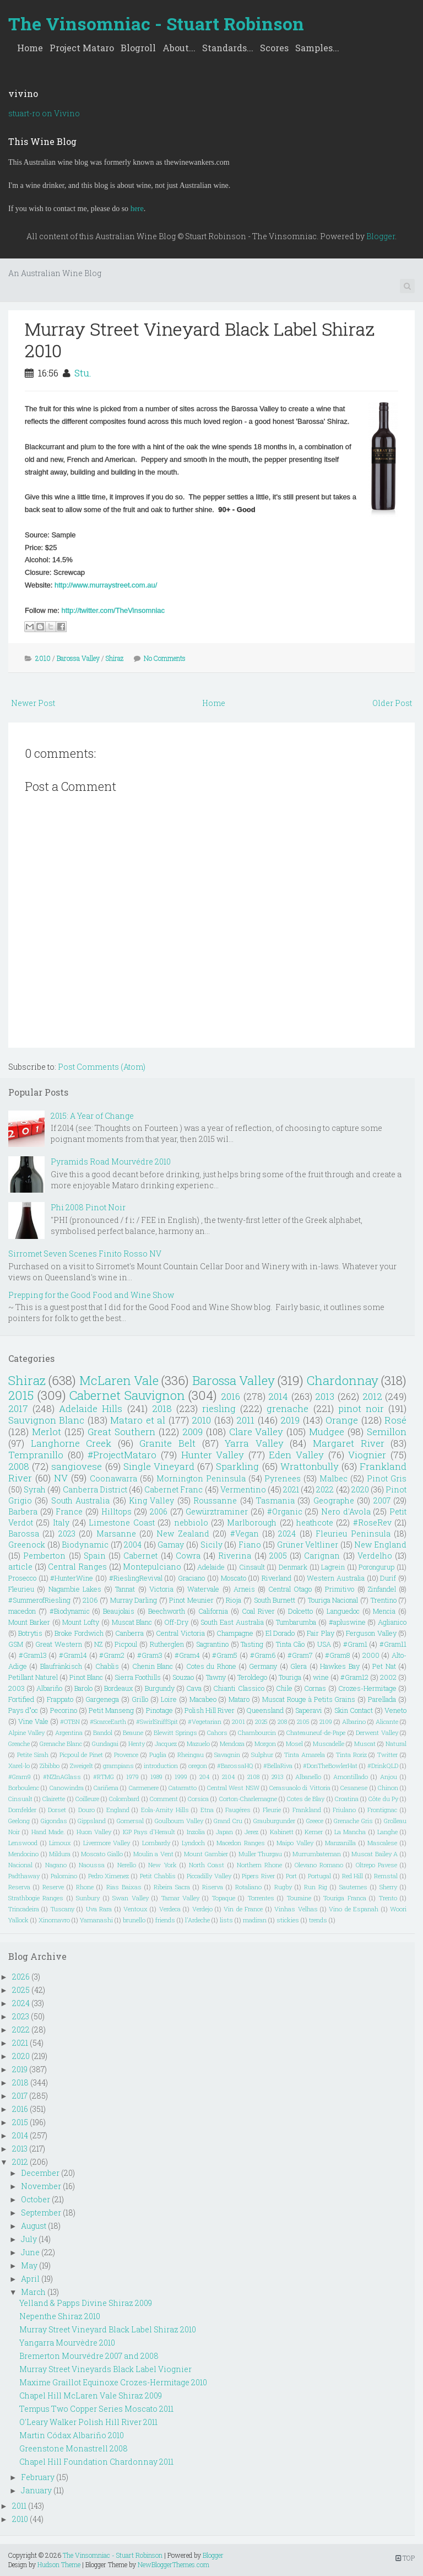  I want to click on May, so click(29, 2265).